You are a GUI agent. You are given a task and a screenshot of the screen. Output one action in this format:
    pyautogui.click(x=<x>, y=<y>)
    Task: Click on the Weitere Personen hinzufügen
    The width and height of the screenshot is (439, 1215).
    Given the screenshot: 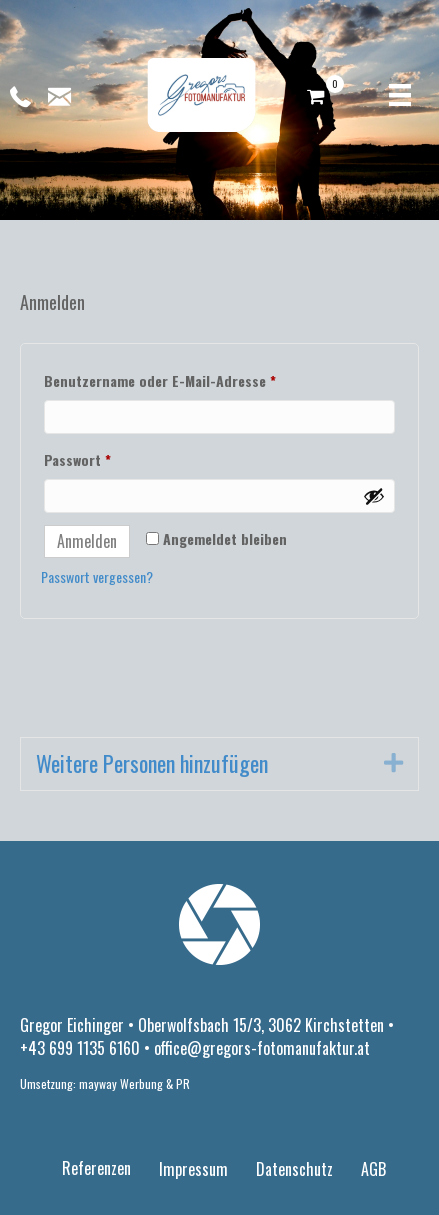 What is the action you would take?
    pyautogui.click(x=152, y=763)
    